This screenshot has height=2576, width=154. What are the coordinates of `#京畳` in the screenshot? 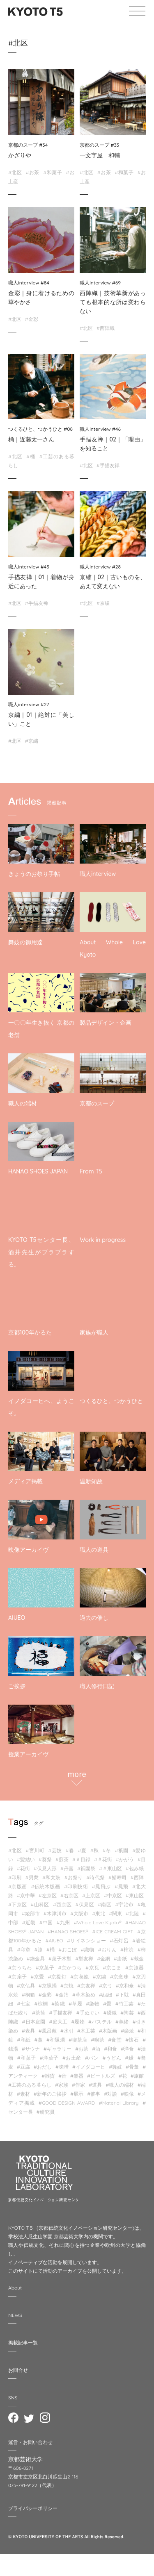 It's located at (37, 1976).